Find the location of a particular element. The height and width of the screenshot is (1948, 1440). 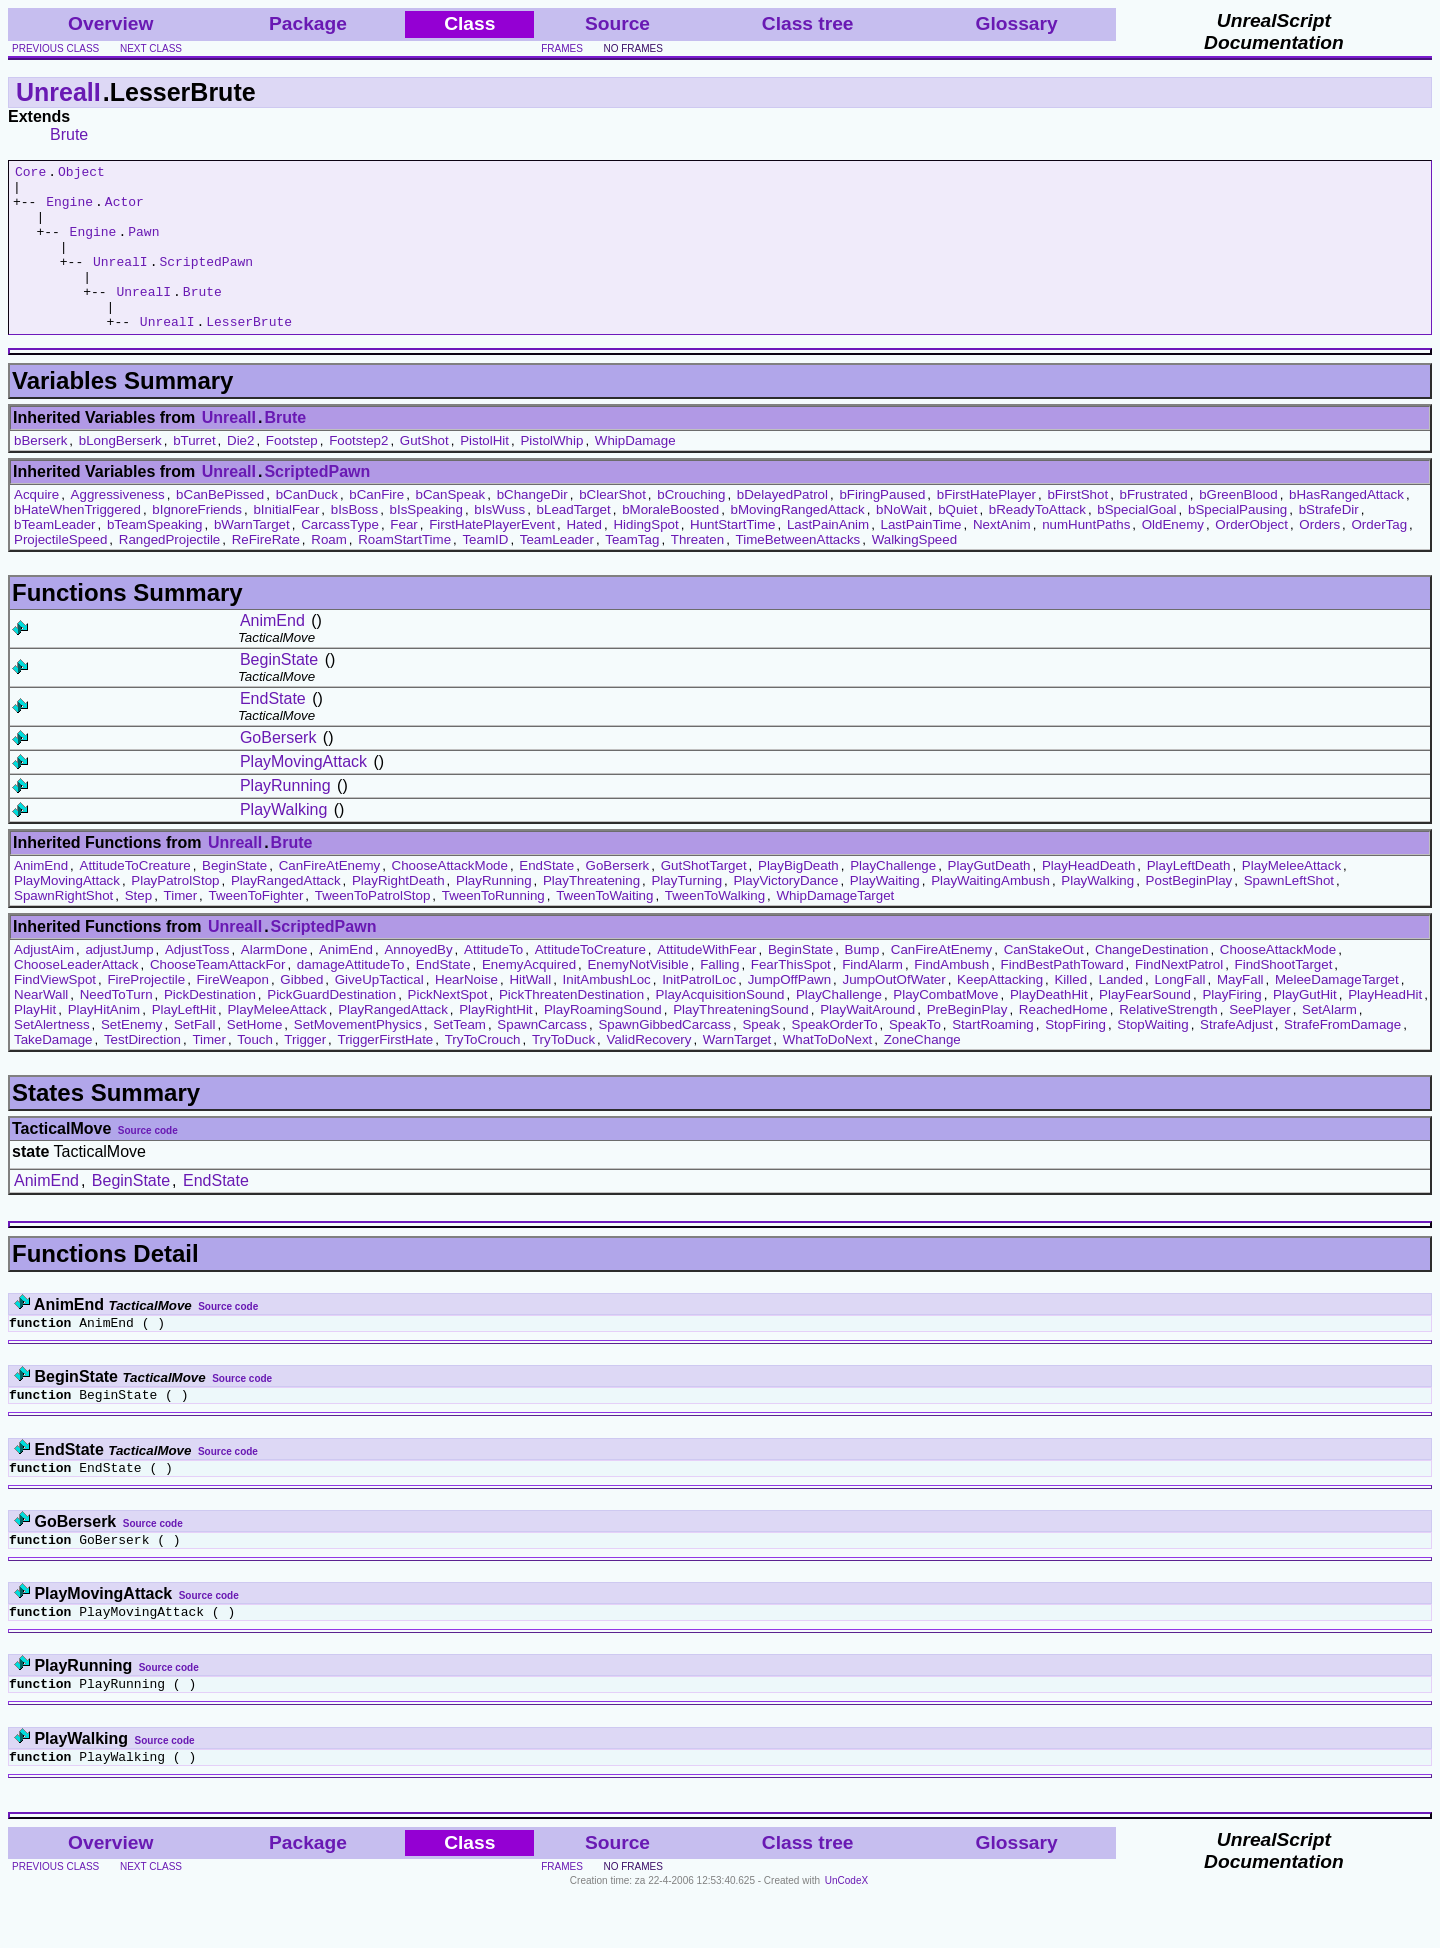

Timer is located at coordinates (181, 928).